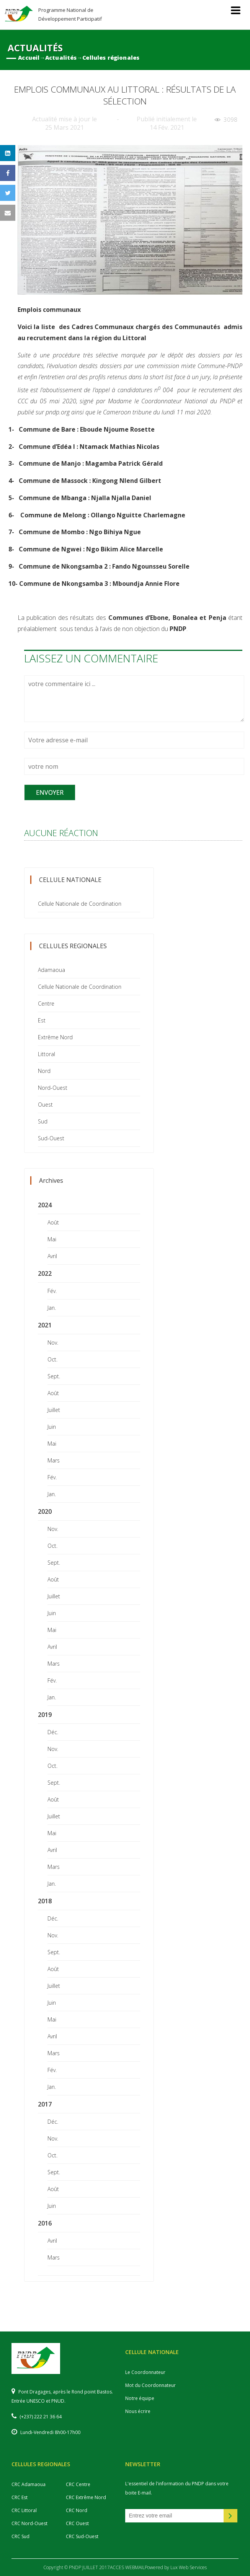 The width and height of the screenshot is (250, 2576). I want to click on Sud-Ouest, so click(51, 1138).